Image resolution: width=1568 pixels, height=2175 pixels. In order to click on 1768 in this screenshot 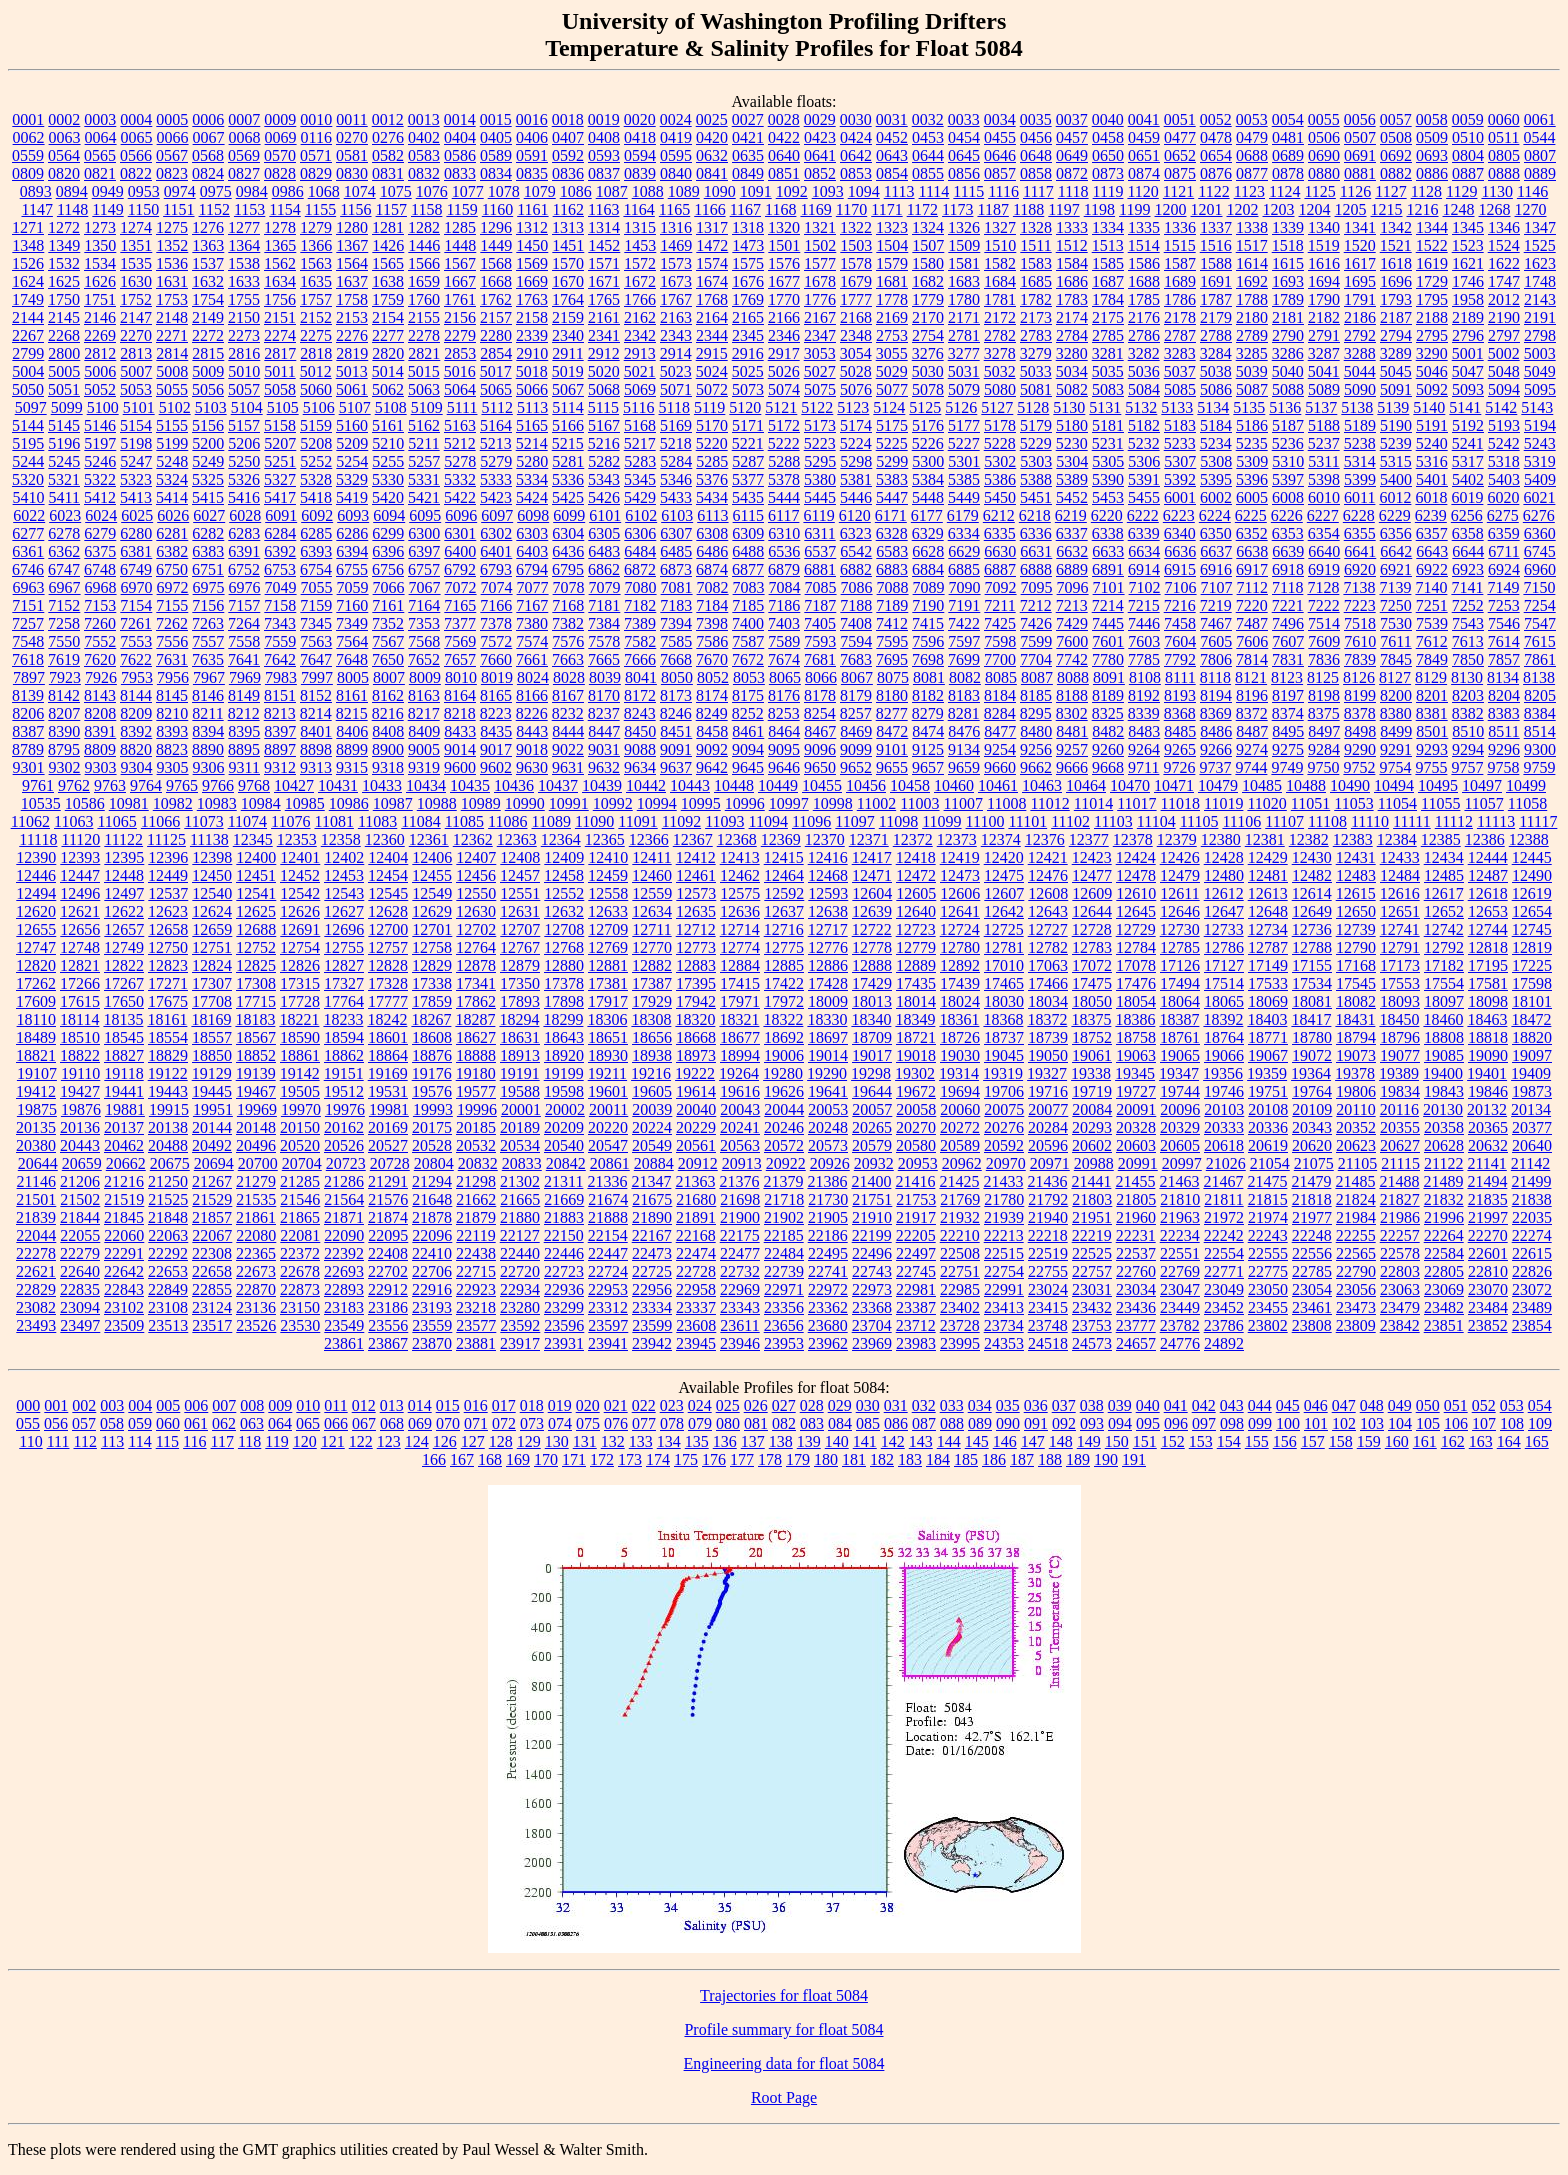, I will do `click(712, 299)`.